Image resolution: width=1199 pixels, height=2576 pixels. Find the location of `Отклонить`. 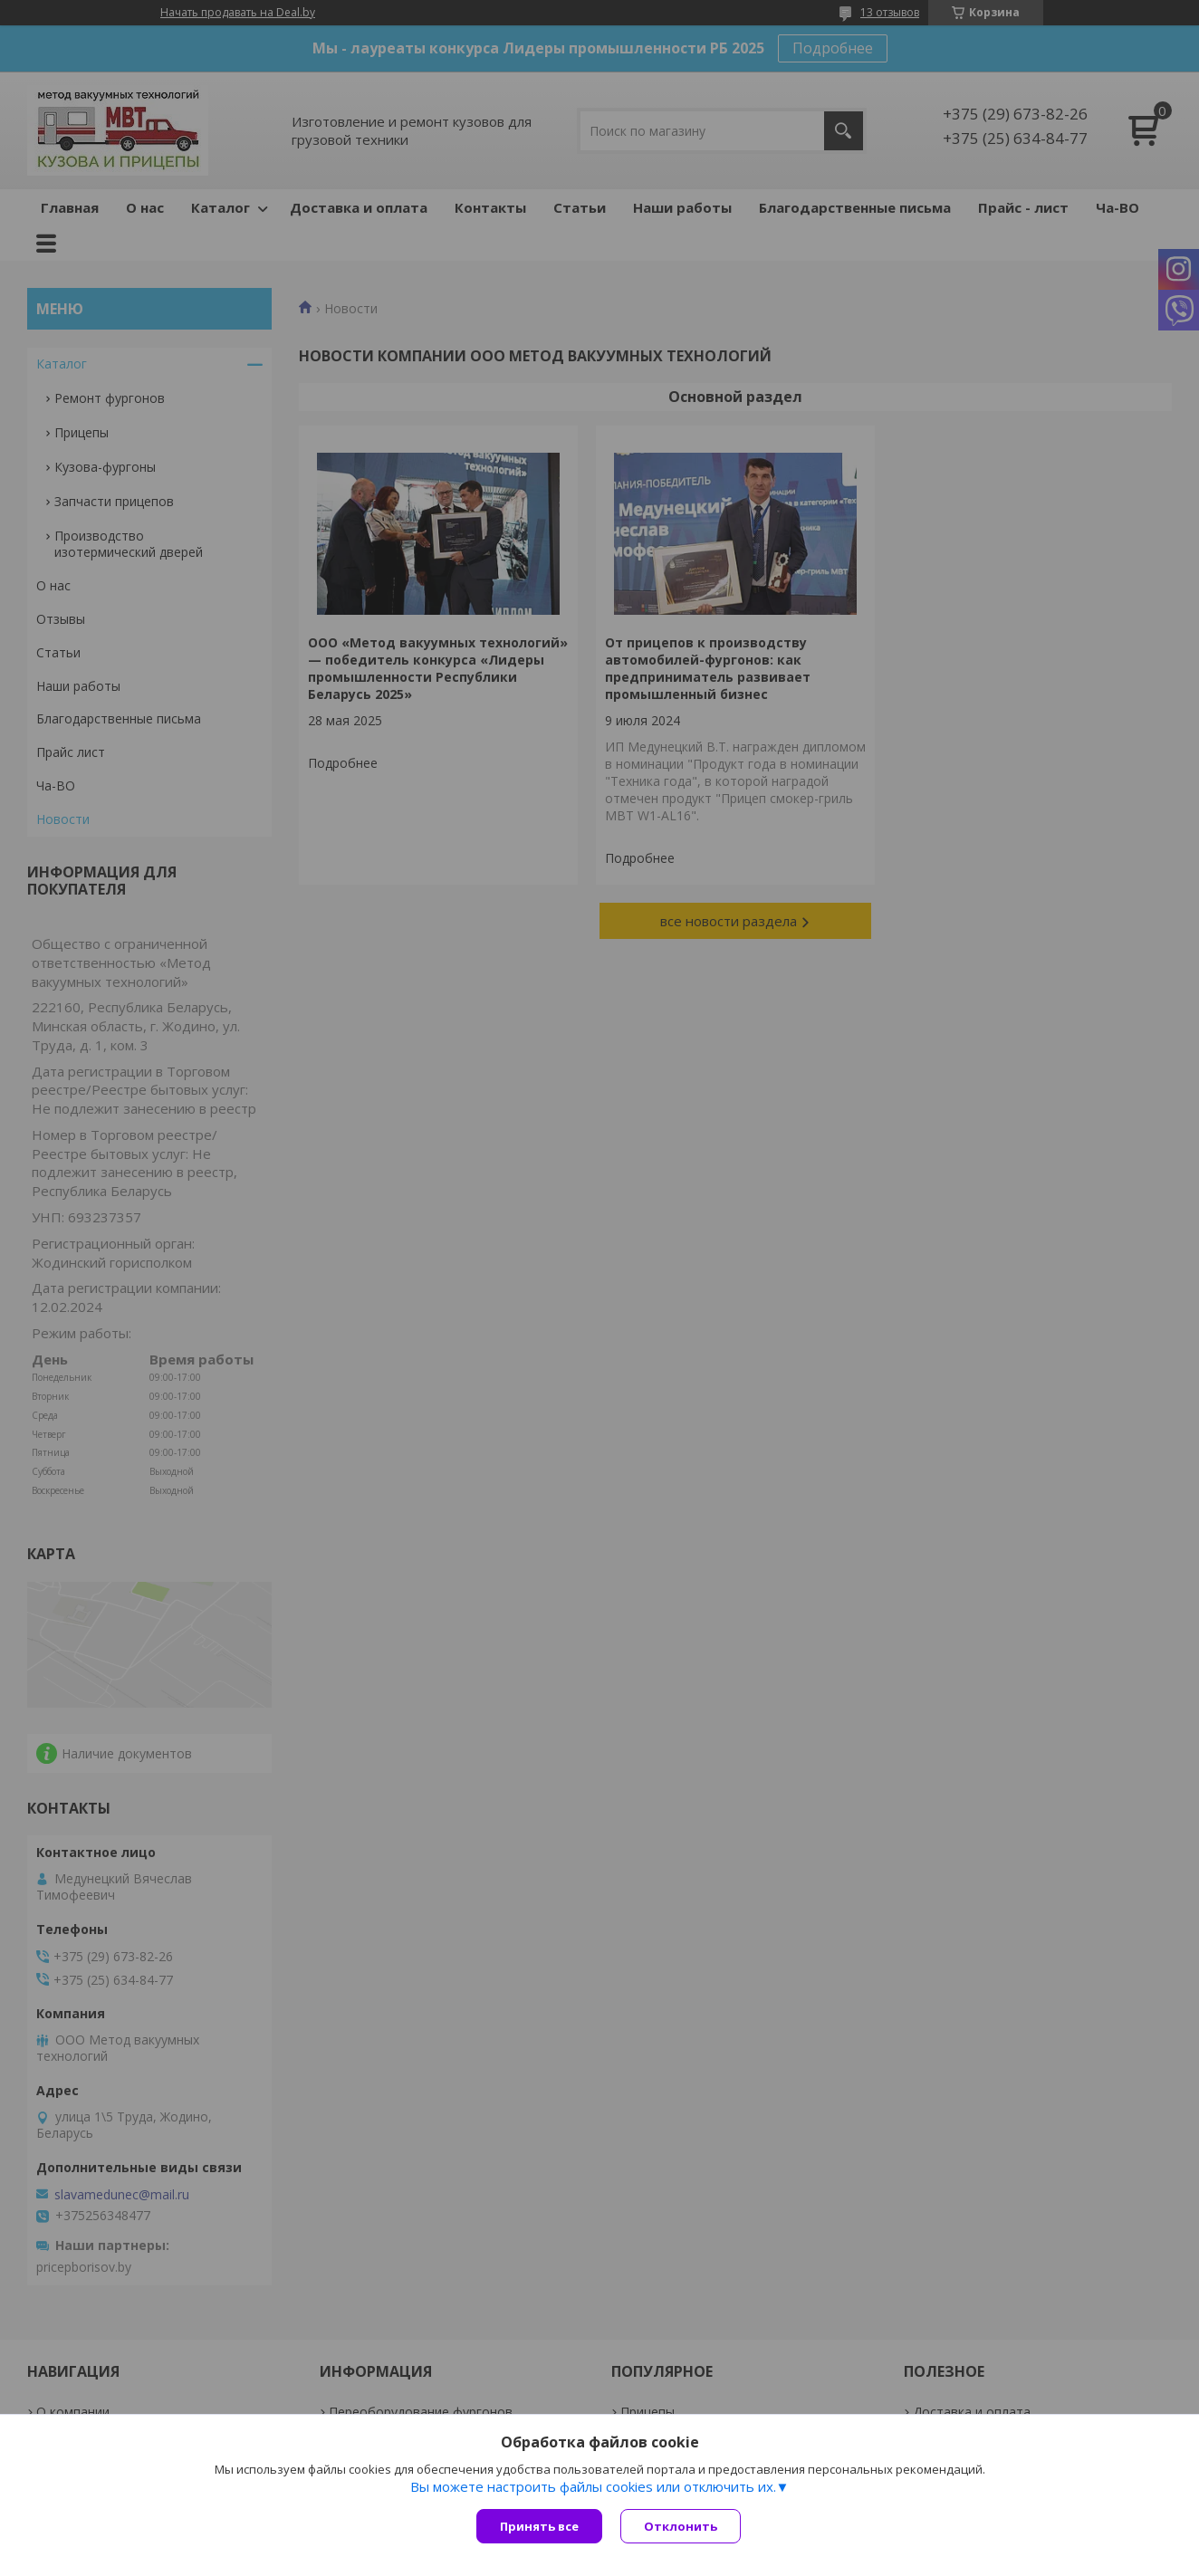

Отклонить is located at coordinates (680, 2526).